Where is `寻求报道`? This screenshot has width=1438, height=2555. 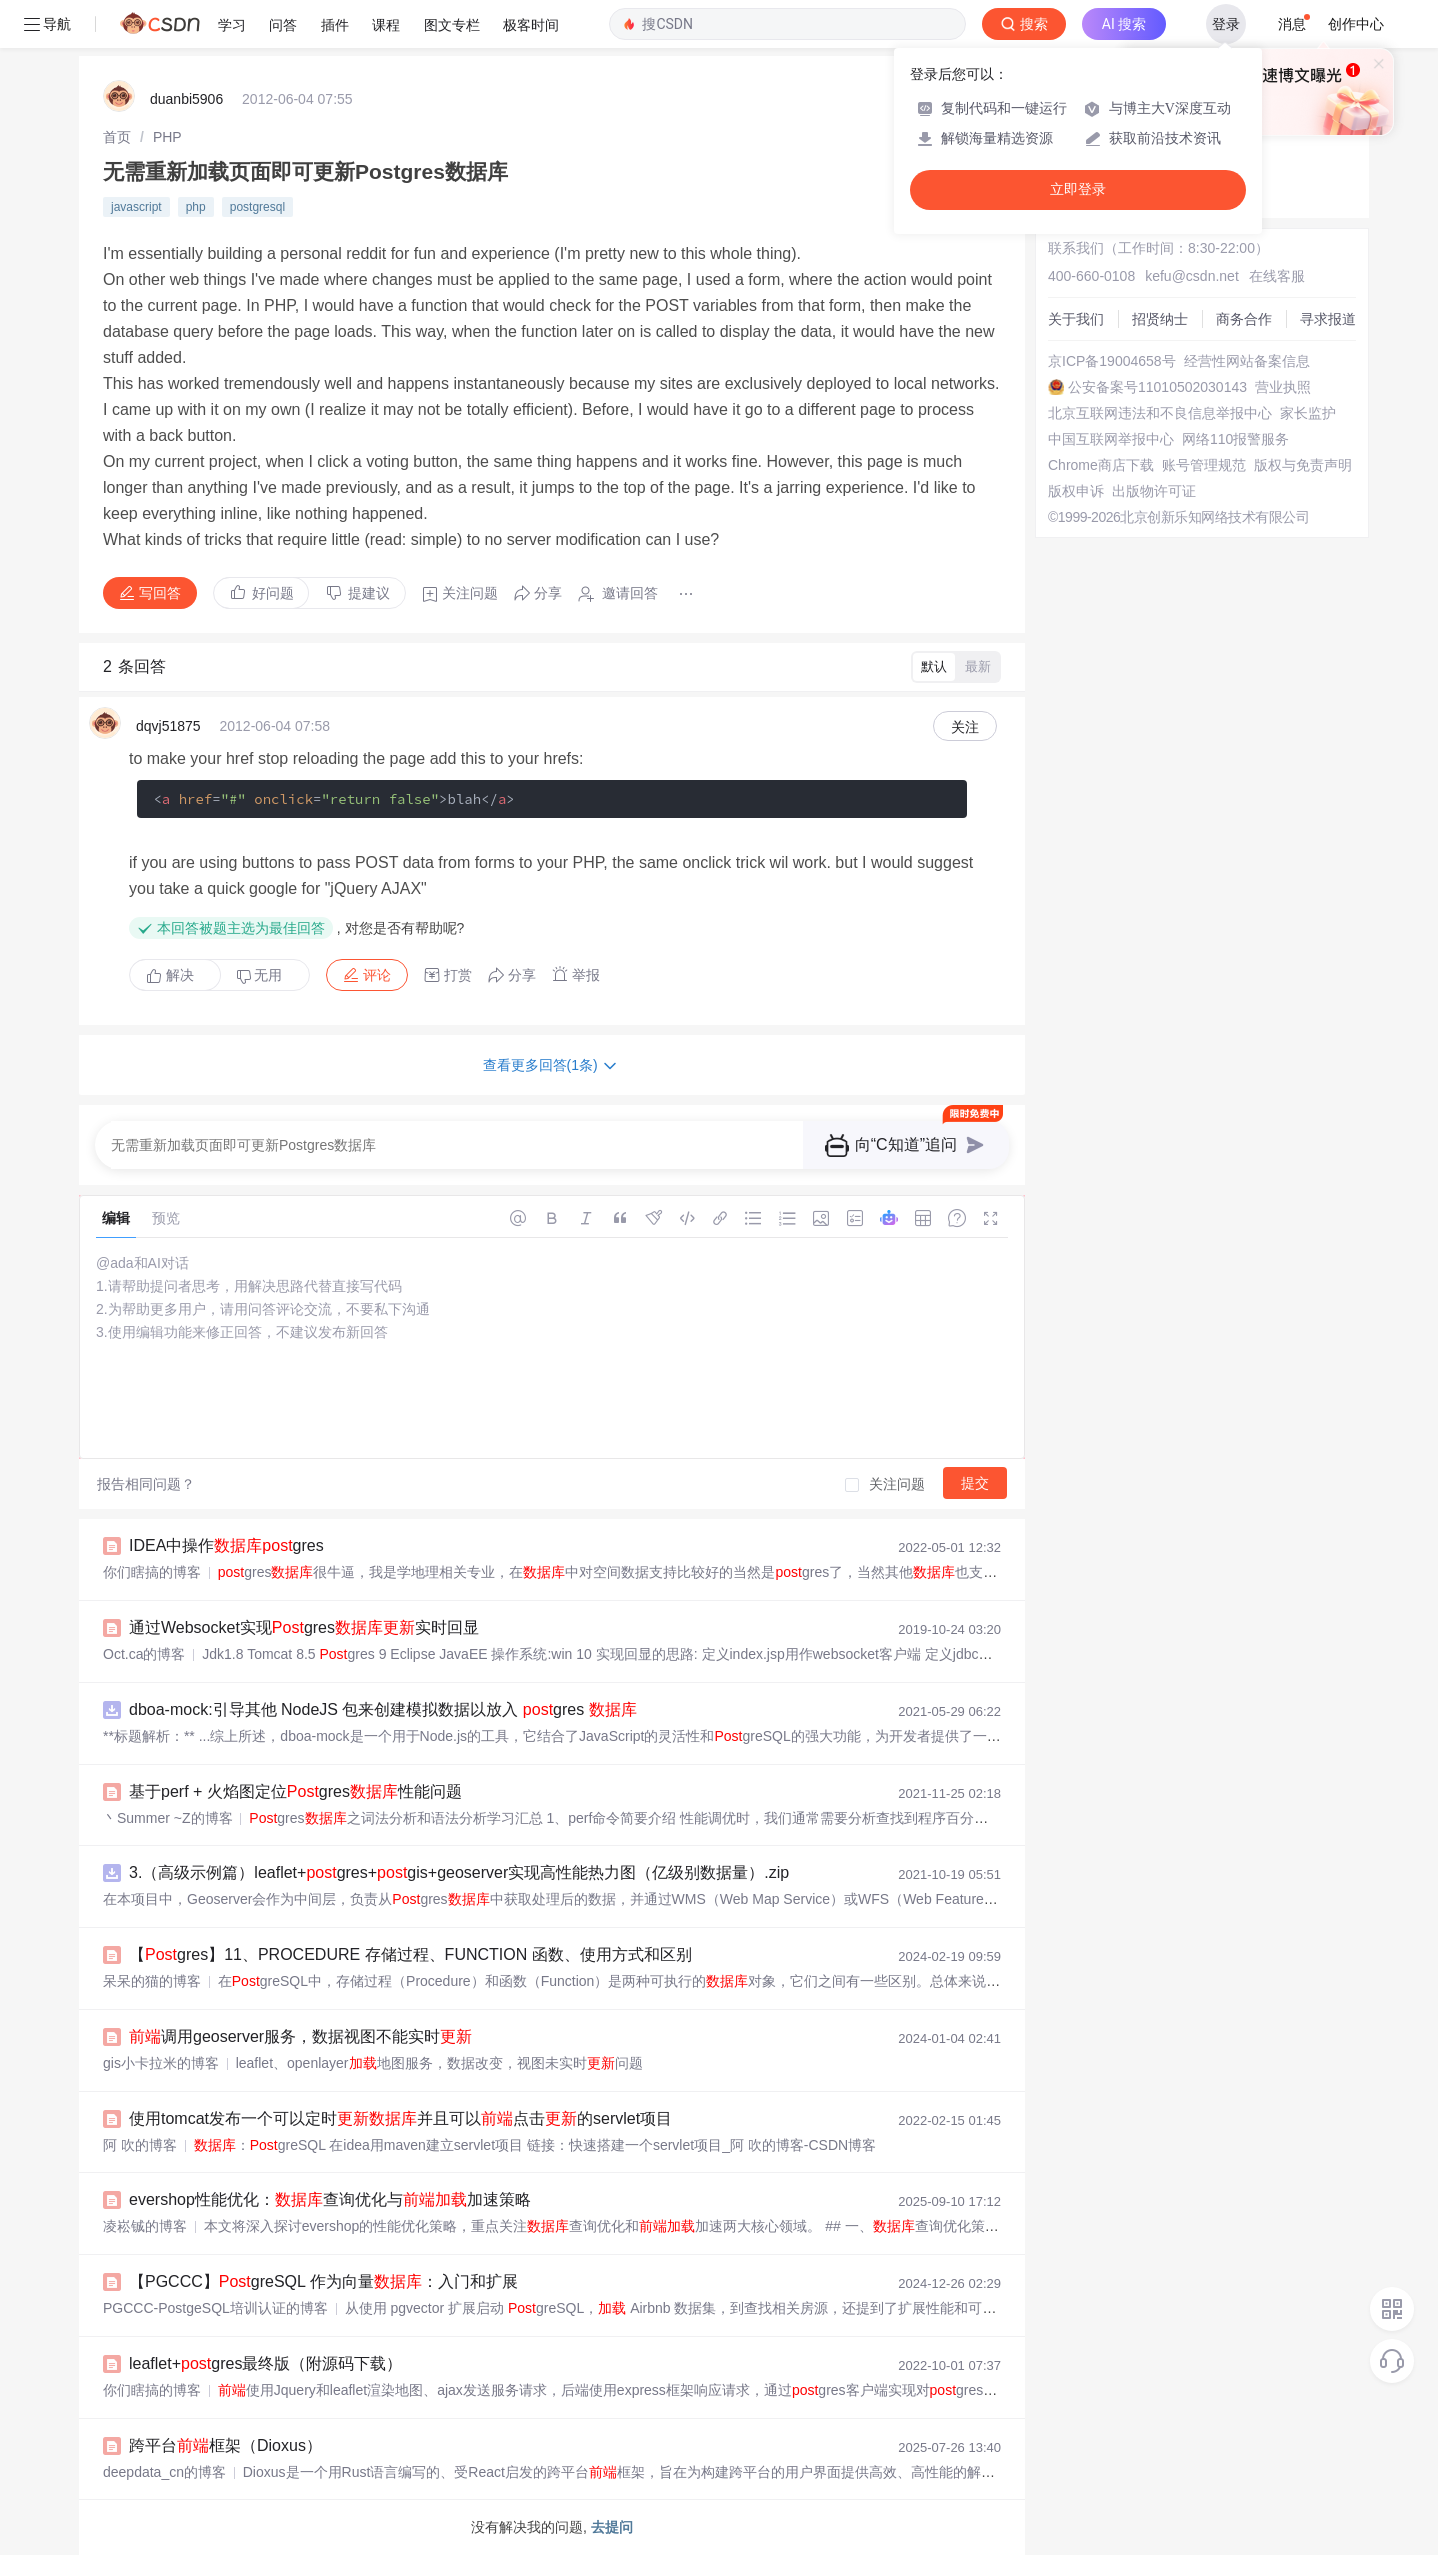 寻求报道 is located at coordinates (1328, 319).